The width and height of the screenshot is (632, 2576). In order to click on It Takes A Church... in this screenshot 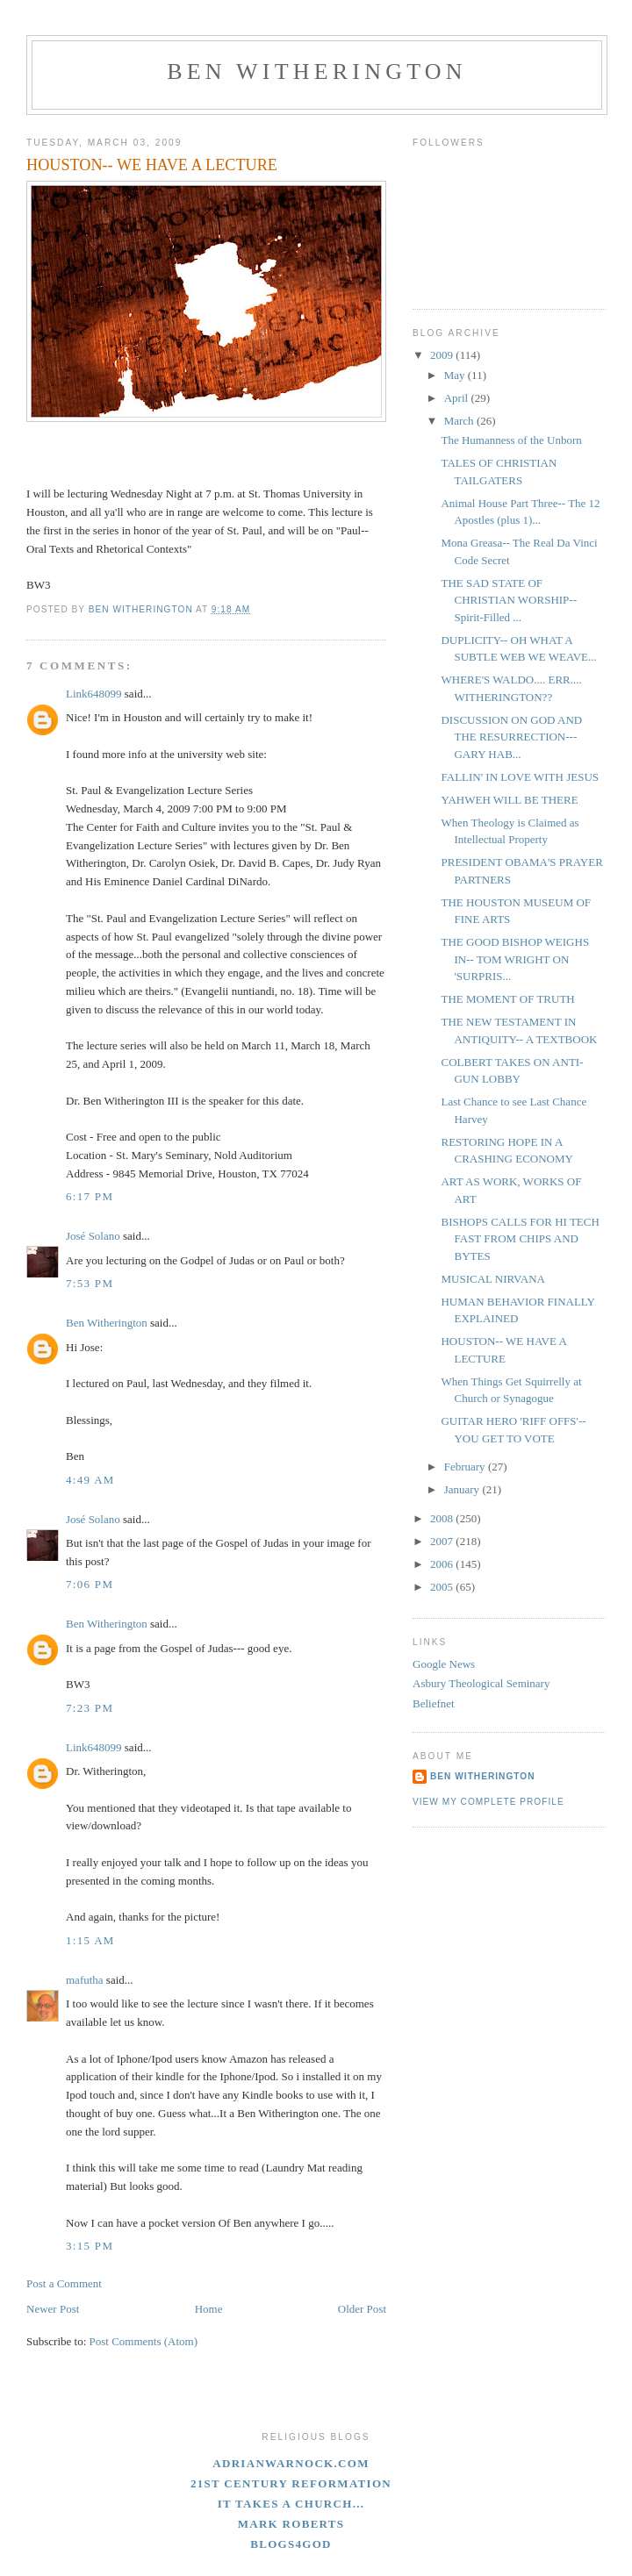, I will do `click(291, 2503)`.